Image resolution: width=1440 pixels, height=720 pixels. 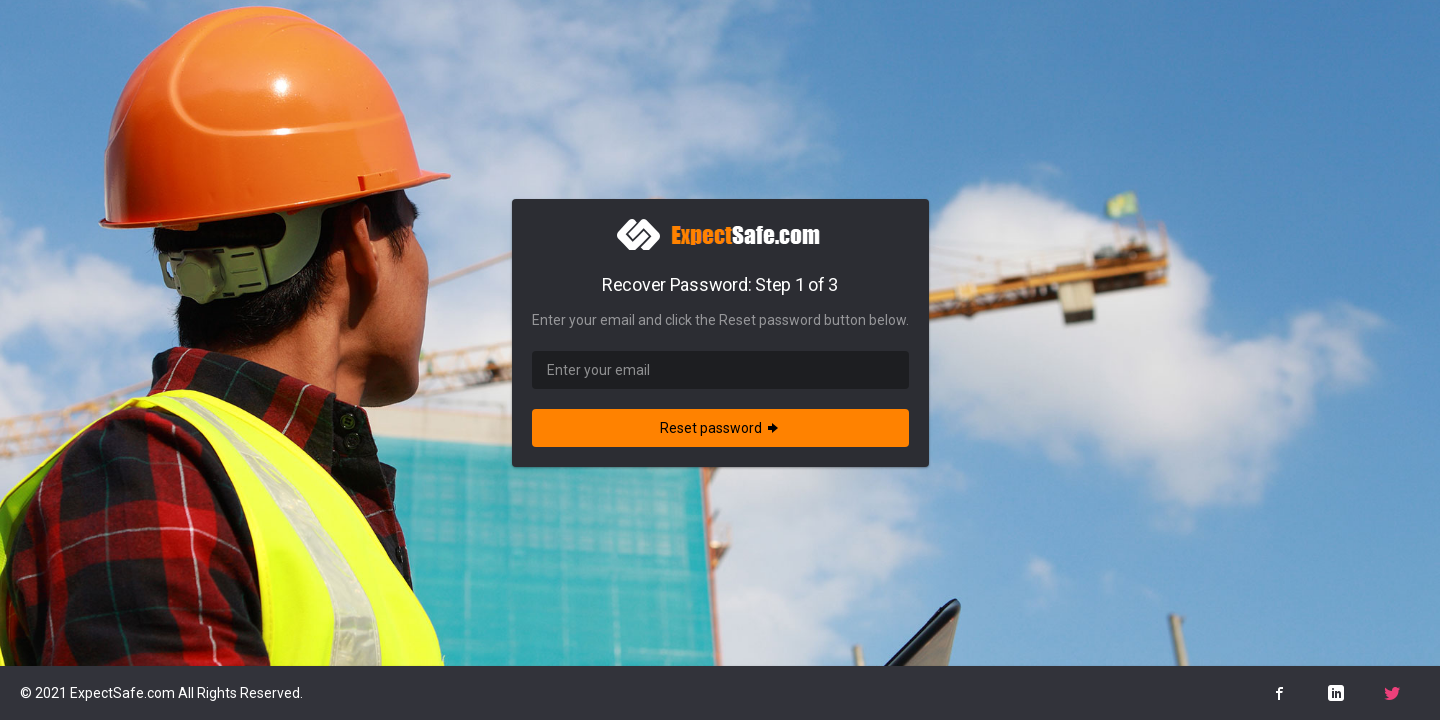 What do you see at coordinates (720, 428) in the screenshot?
I see `Reset password` at bounding box center [720, 428].